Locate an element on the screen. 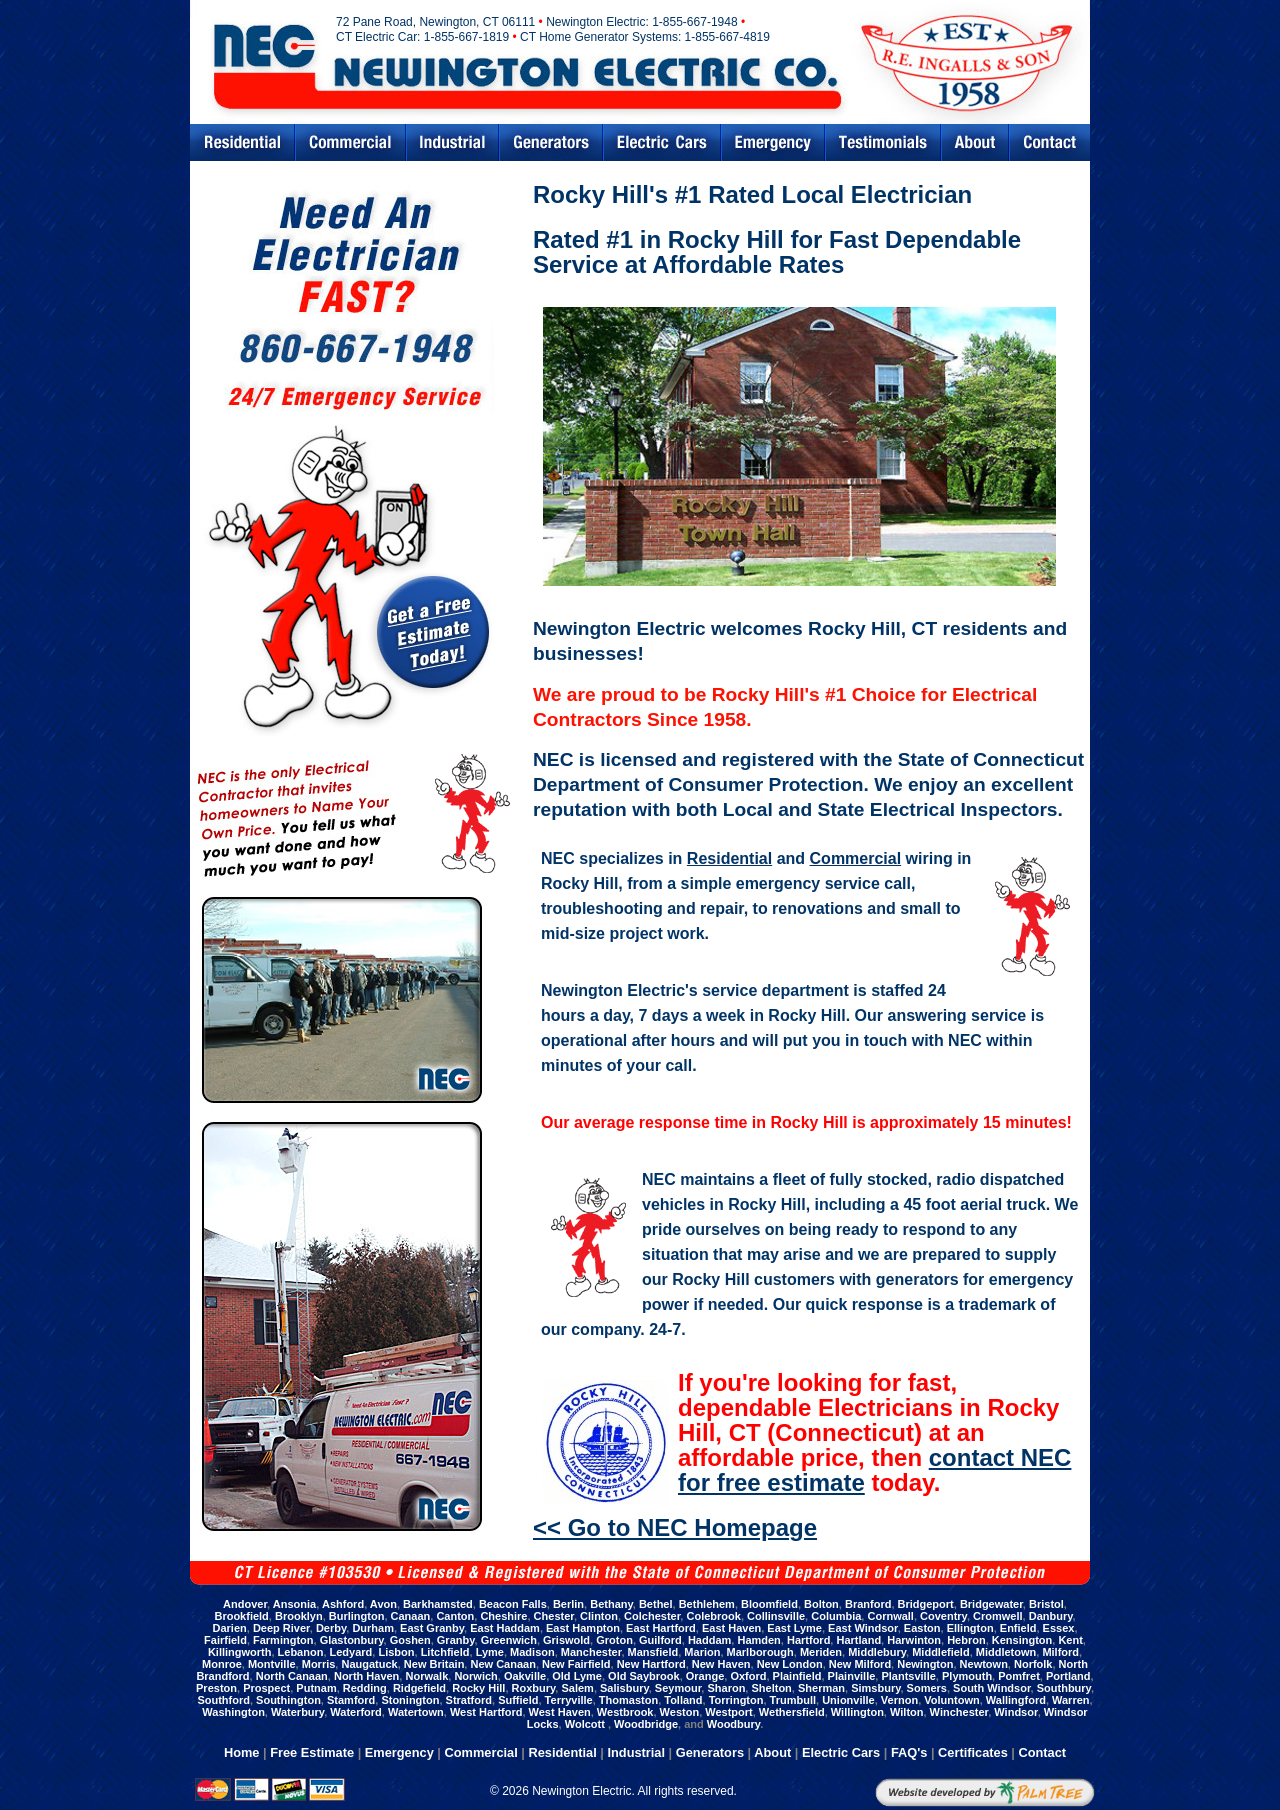 The image size is (1280, 1810). Bloomfield is located at coordinates (769, 1604).